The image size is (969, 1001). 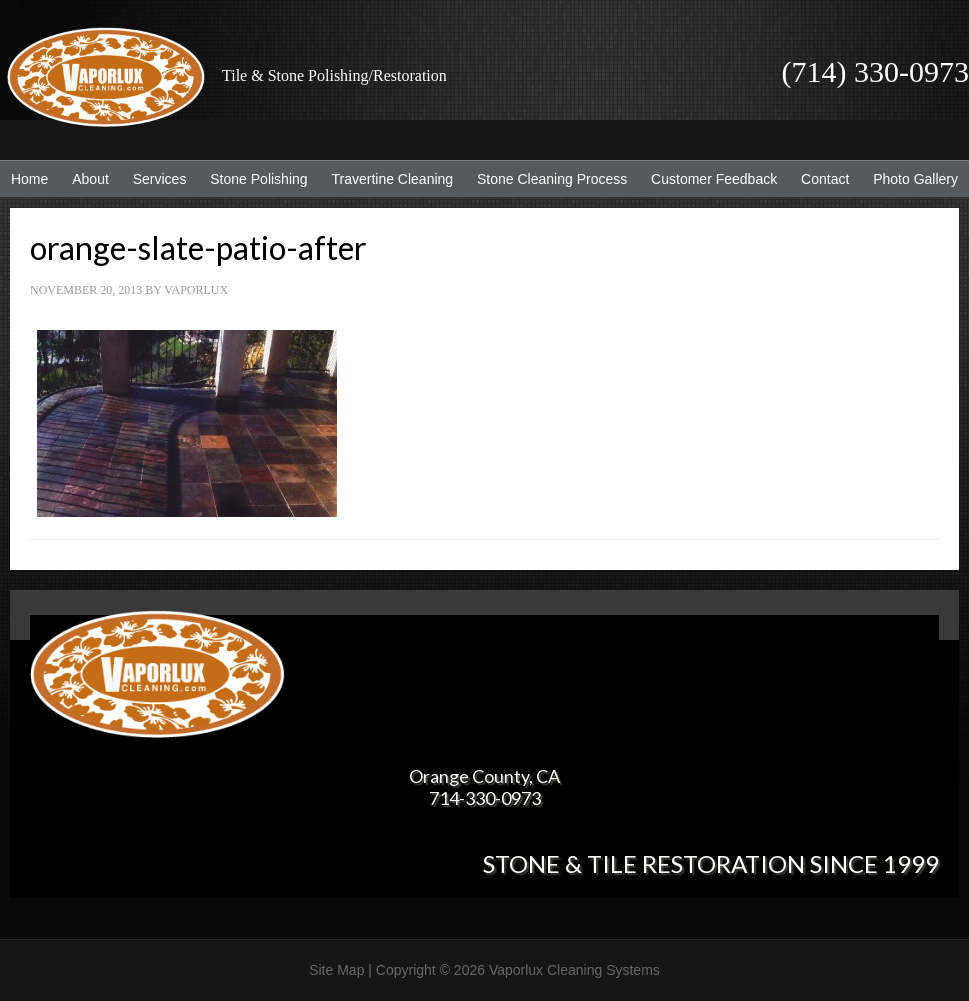 I want to click on Site Map, so click(x=336, y=970).